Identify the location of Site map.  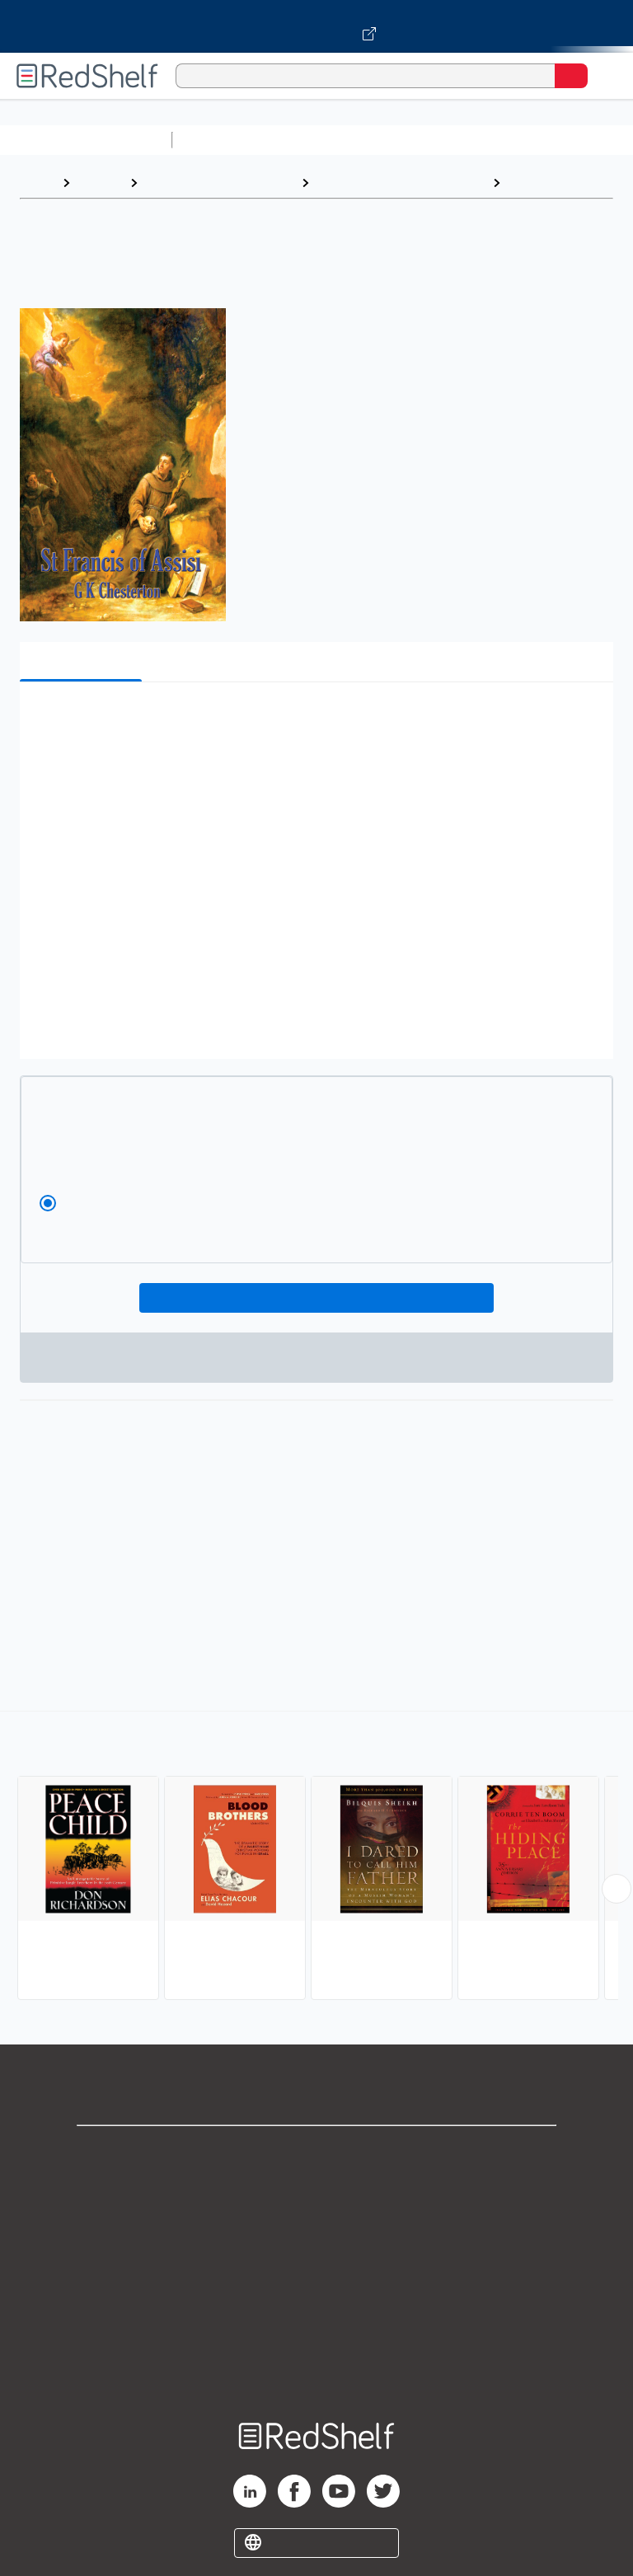
(316, 2369).